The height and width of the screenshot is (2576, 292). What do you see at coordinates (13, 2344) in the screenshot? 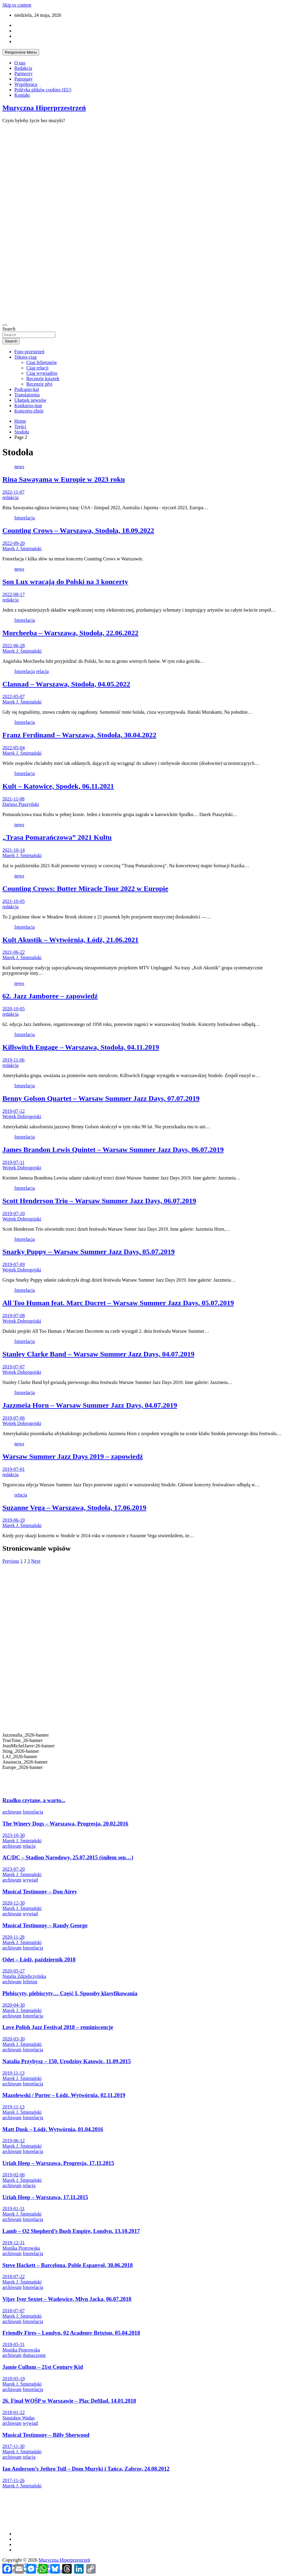
I see `2018-05-31` at bounding box center [13, 2344].